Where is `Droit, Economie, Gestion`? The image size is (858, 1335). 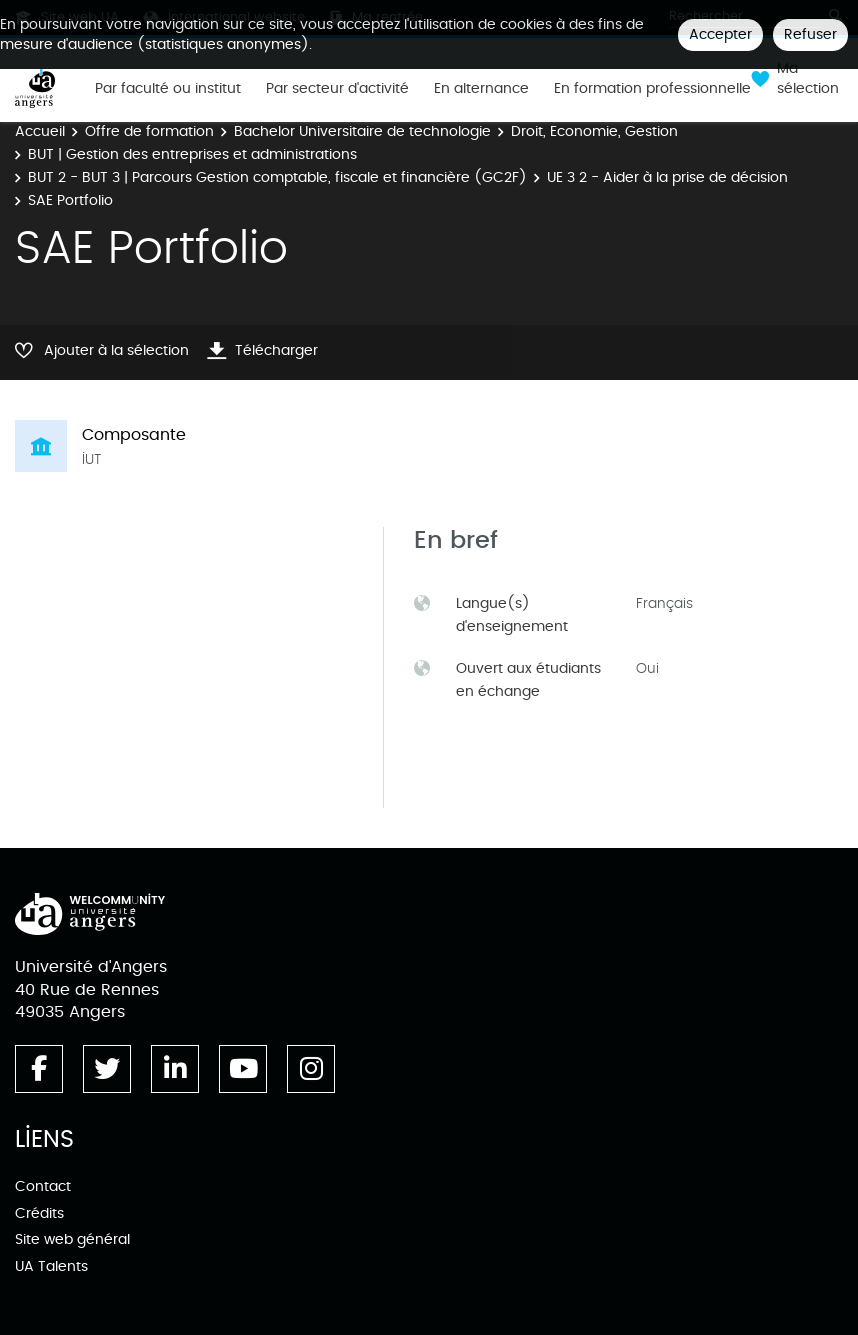
Droit, Economie, Gestion is located at coordinates (594, 131).